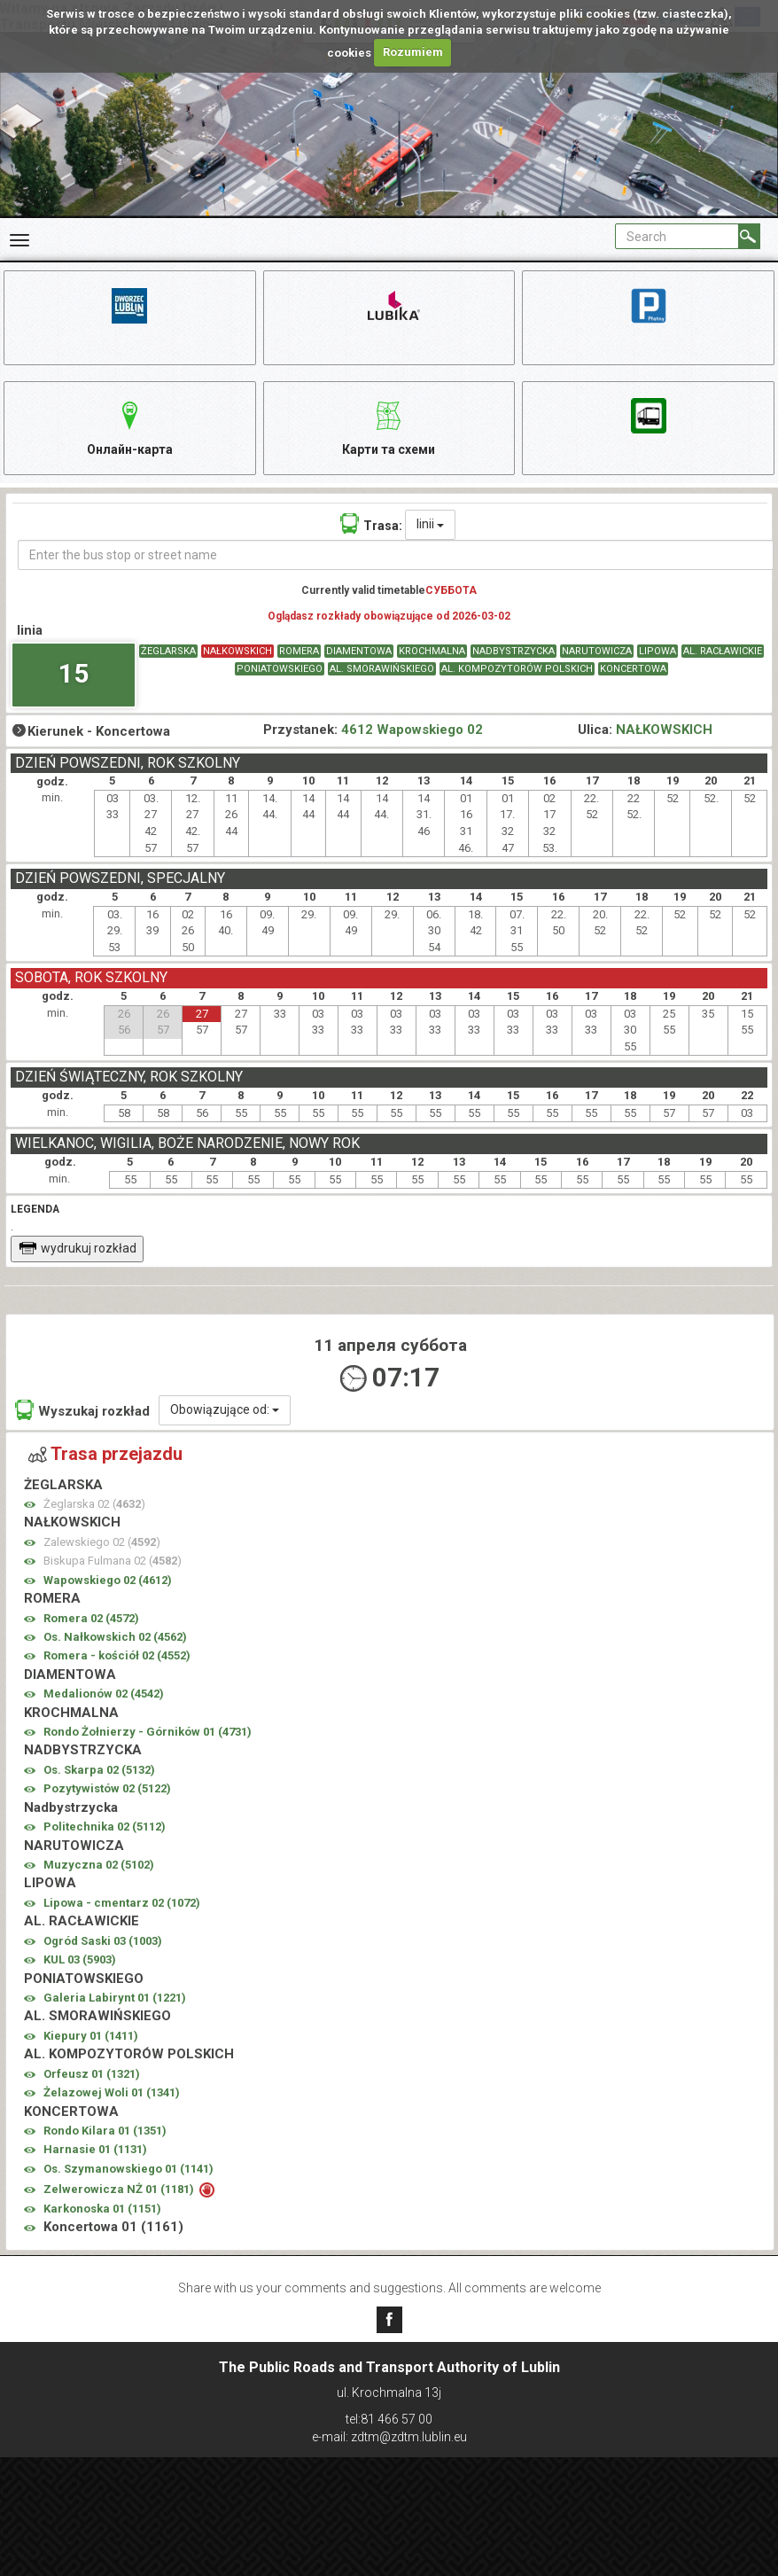  What do you see at coordinates (388, 426) in the screenshot?
I see `Карти та схеми` at bounding box center [388, 426].